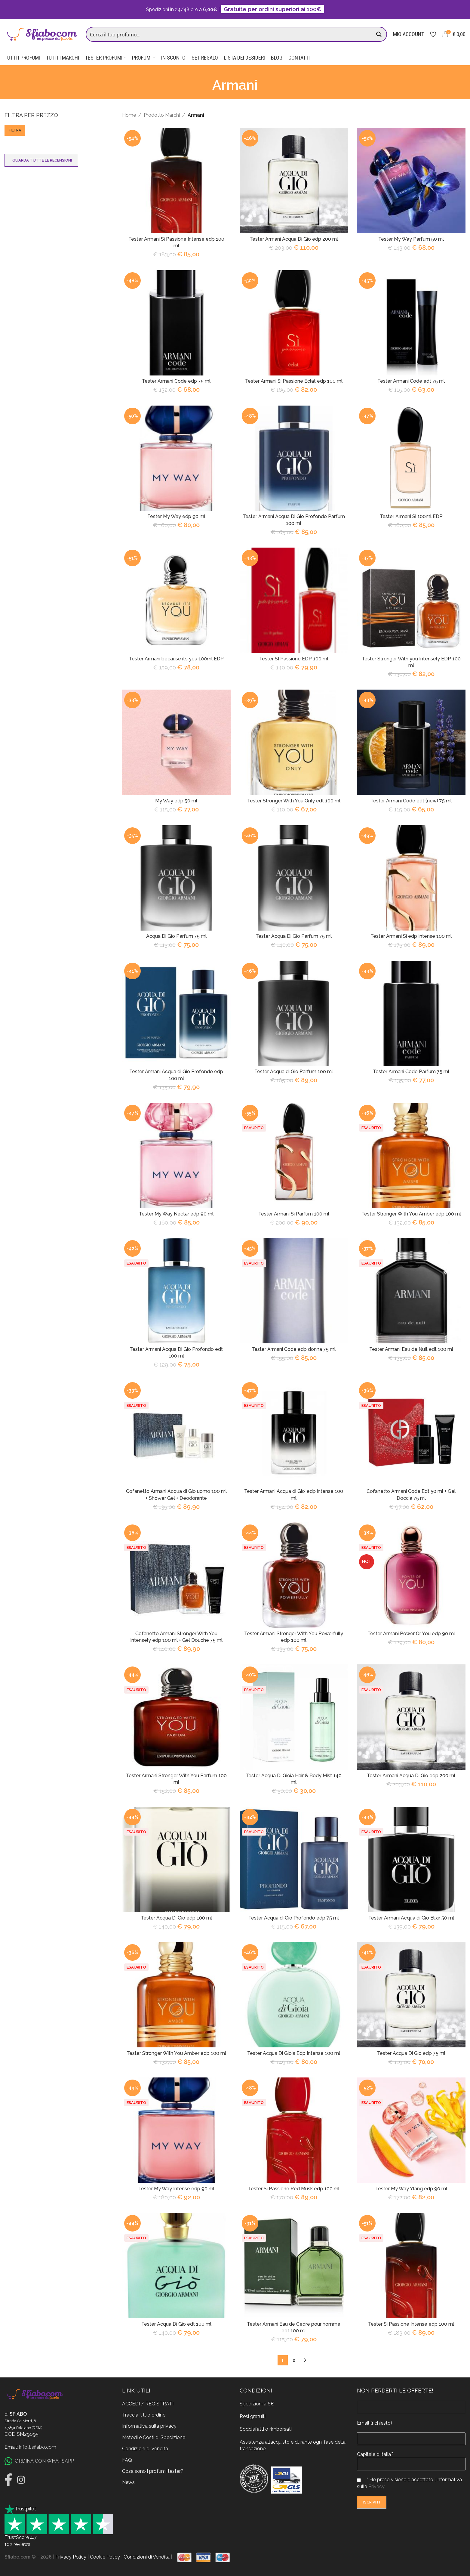 The width and height of the screenshot is (470, 2576). Describe the element at coordinates (37, 2447) in the screenshot. I see `info@sfiabo.com` at that location.